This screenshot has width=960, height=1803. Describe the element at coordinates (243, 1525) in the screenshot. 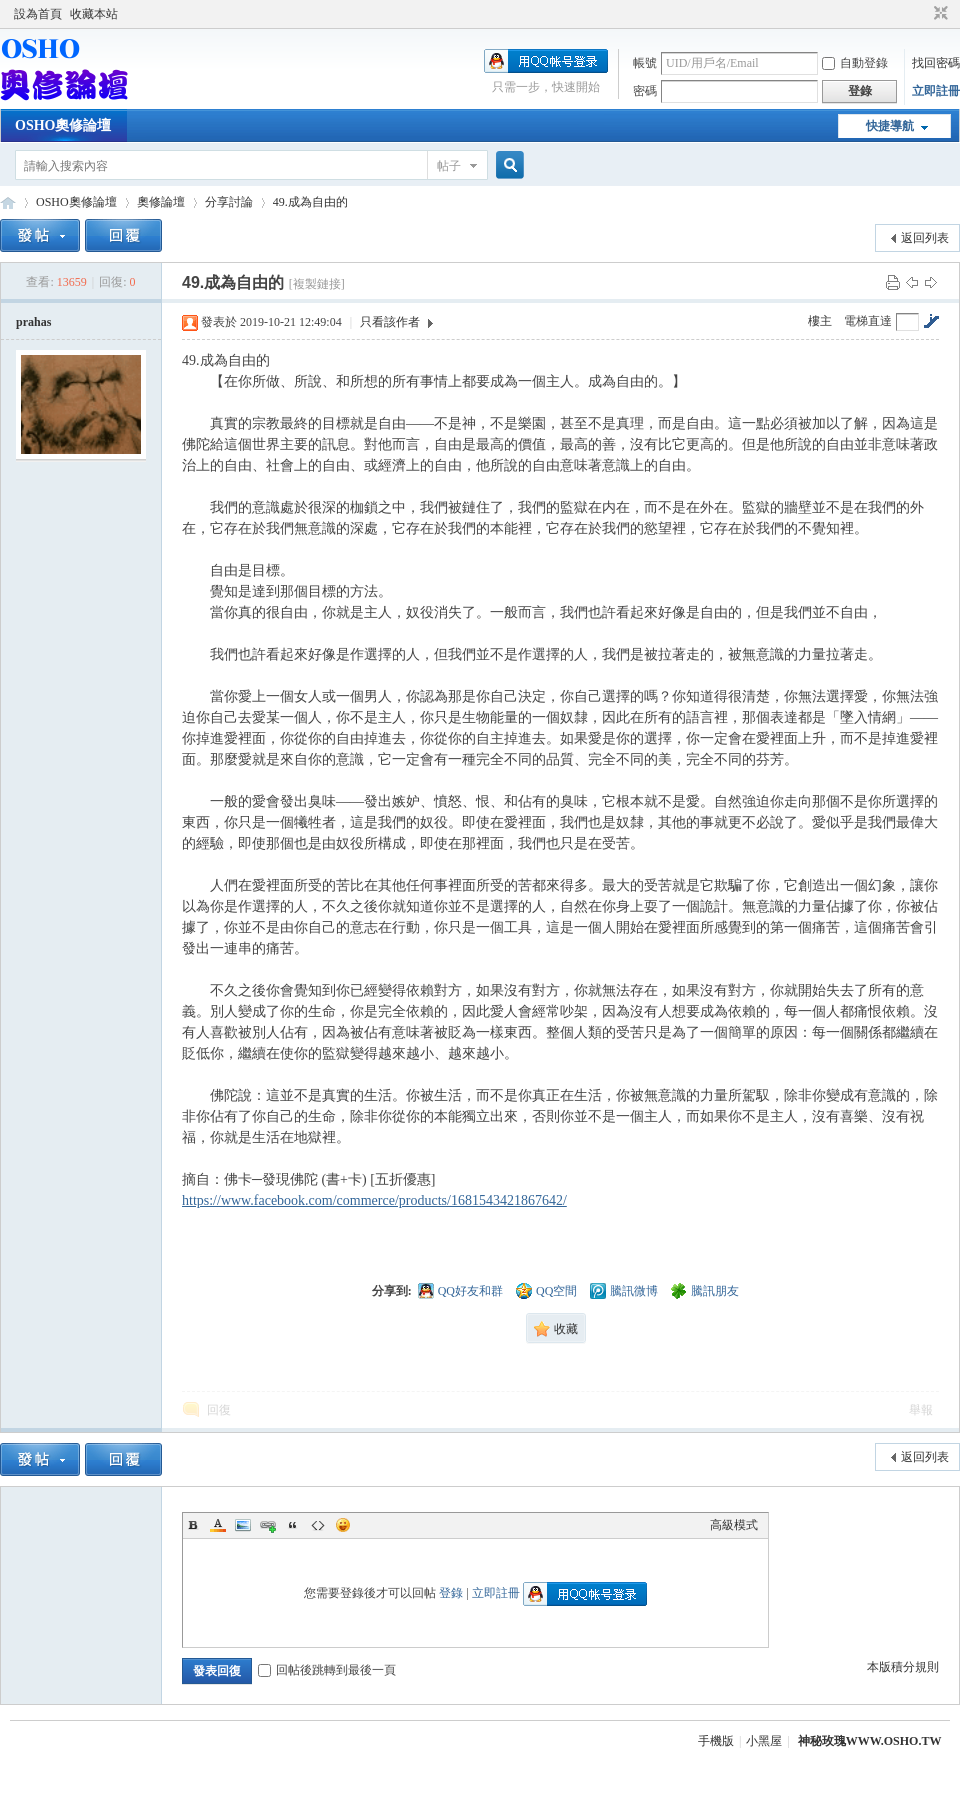

I see `Image` at that location.